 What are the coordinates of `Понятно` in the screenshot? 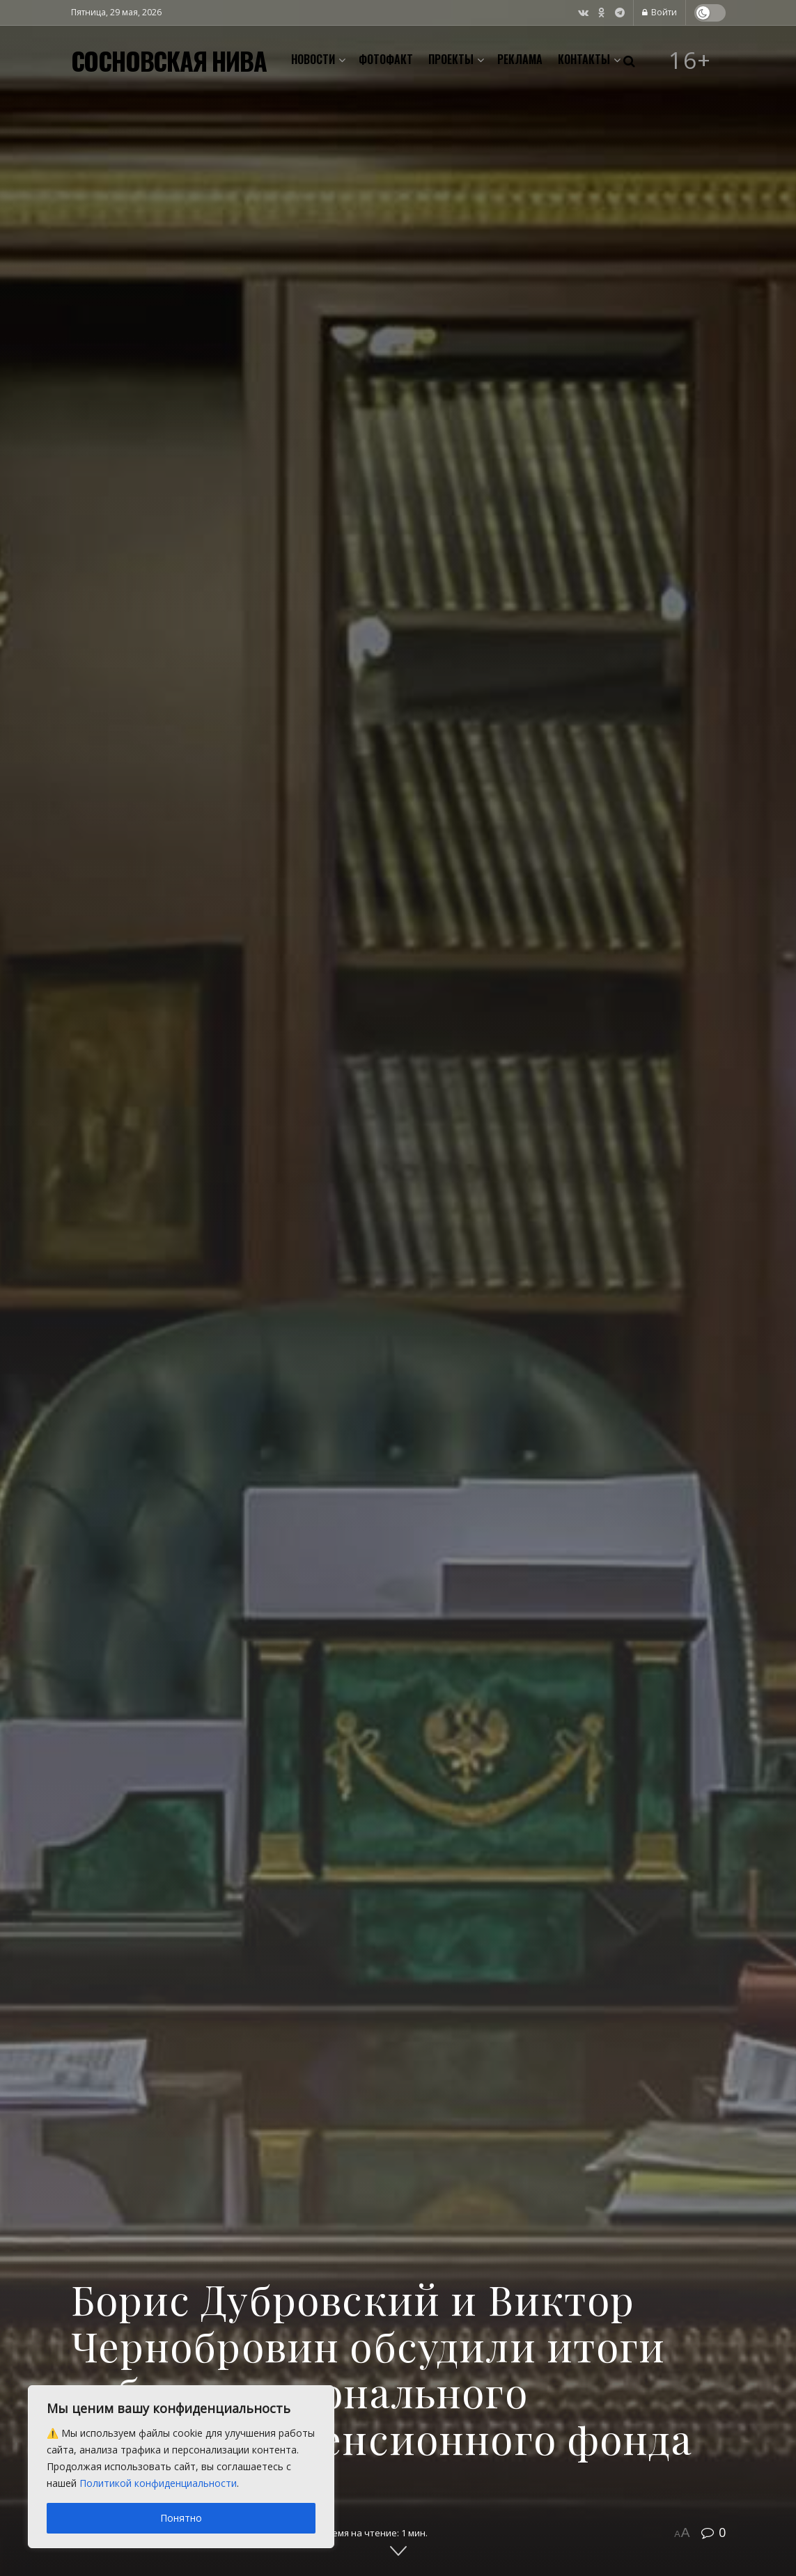 It's located at (181, 2517).